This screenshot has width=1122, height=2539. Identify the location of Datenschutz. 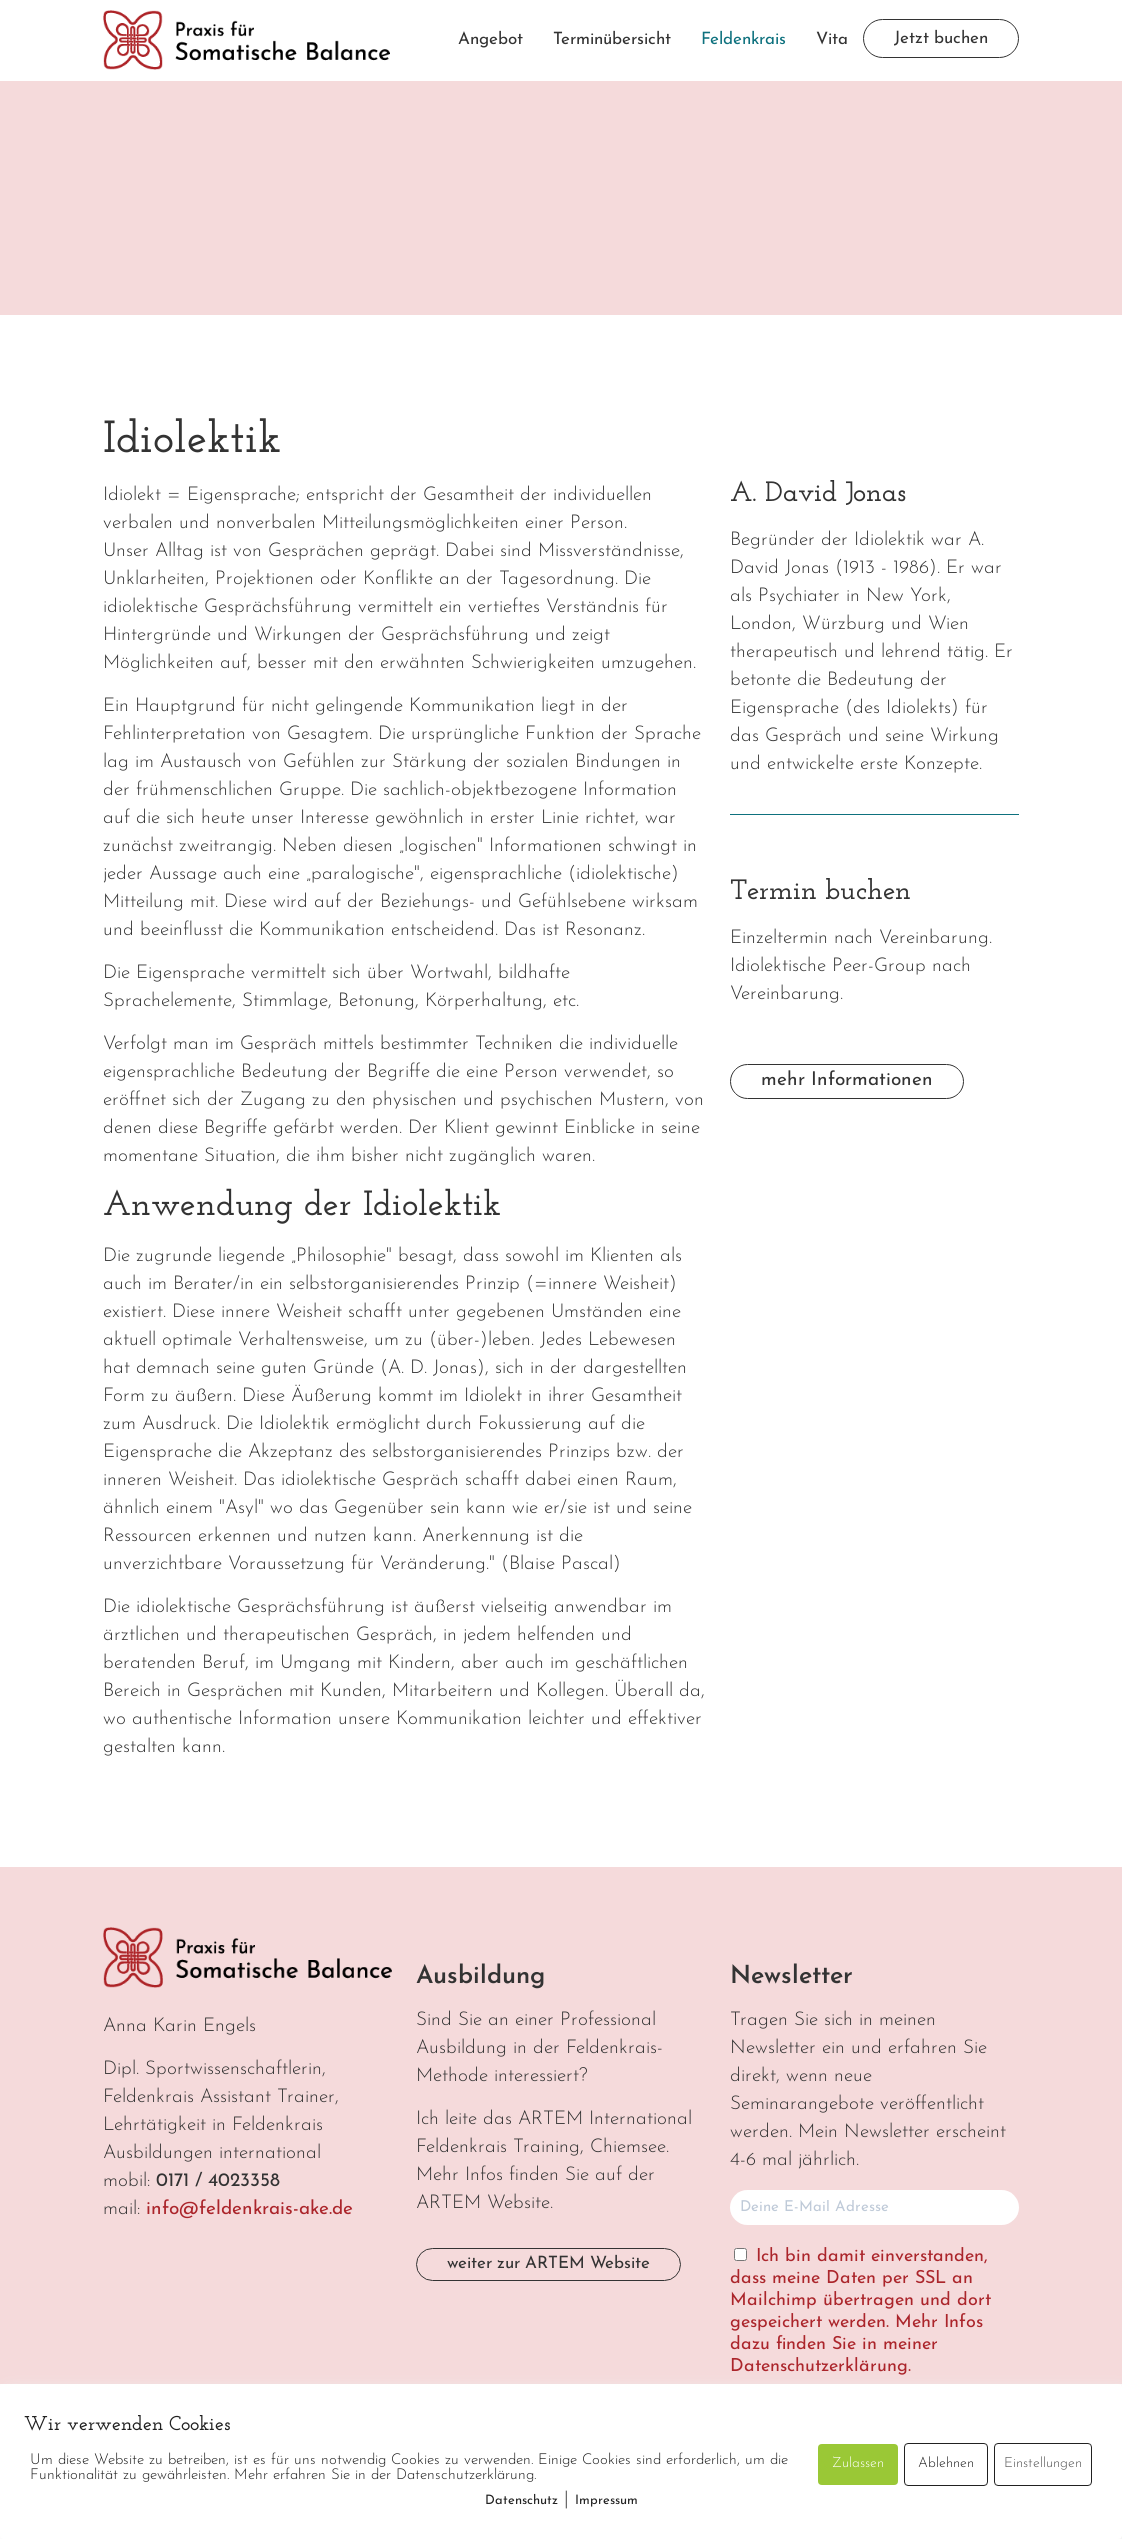
(521, 2500).